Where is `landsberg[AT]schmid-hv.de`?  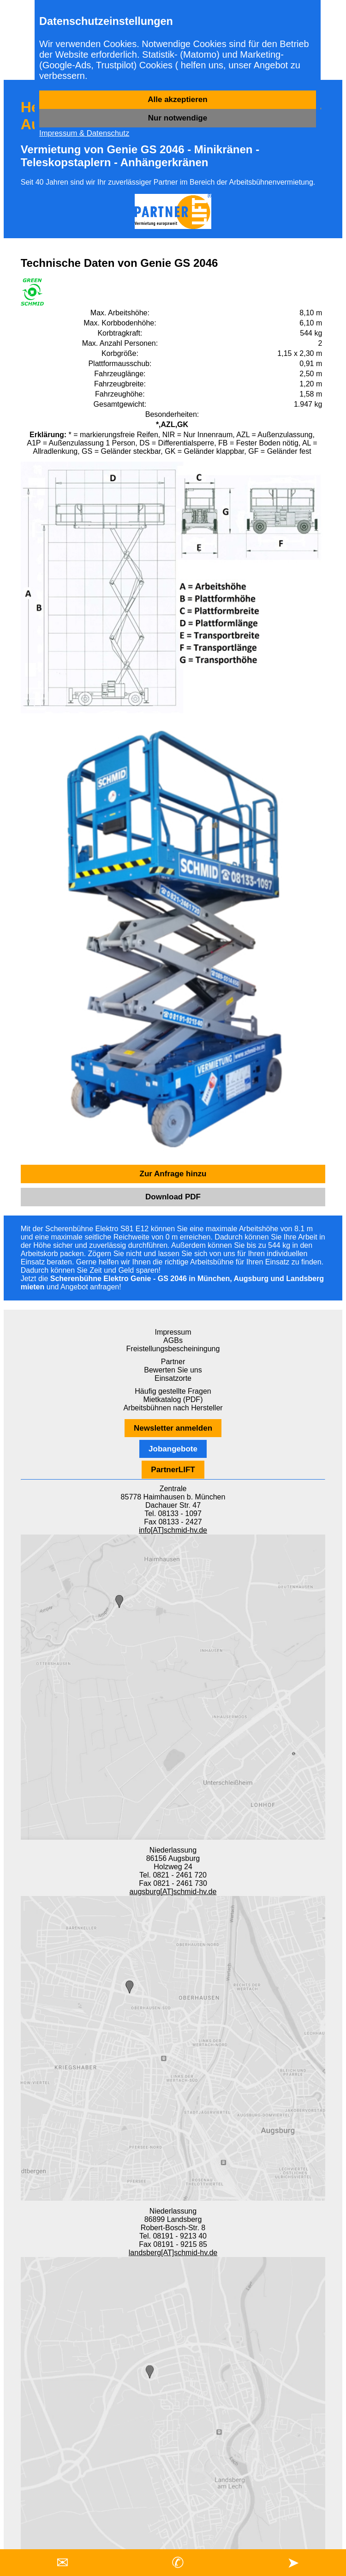 landsberg[AT]schmid-hv.de is located at coordinates (173, 2253).